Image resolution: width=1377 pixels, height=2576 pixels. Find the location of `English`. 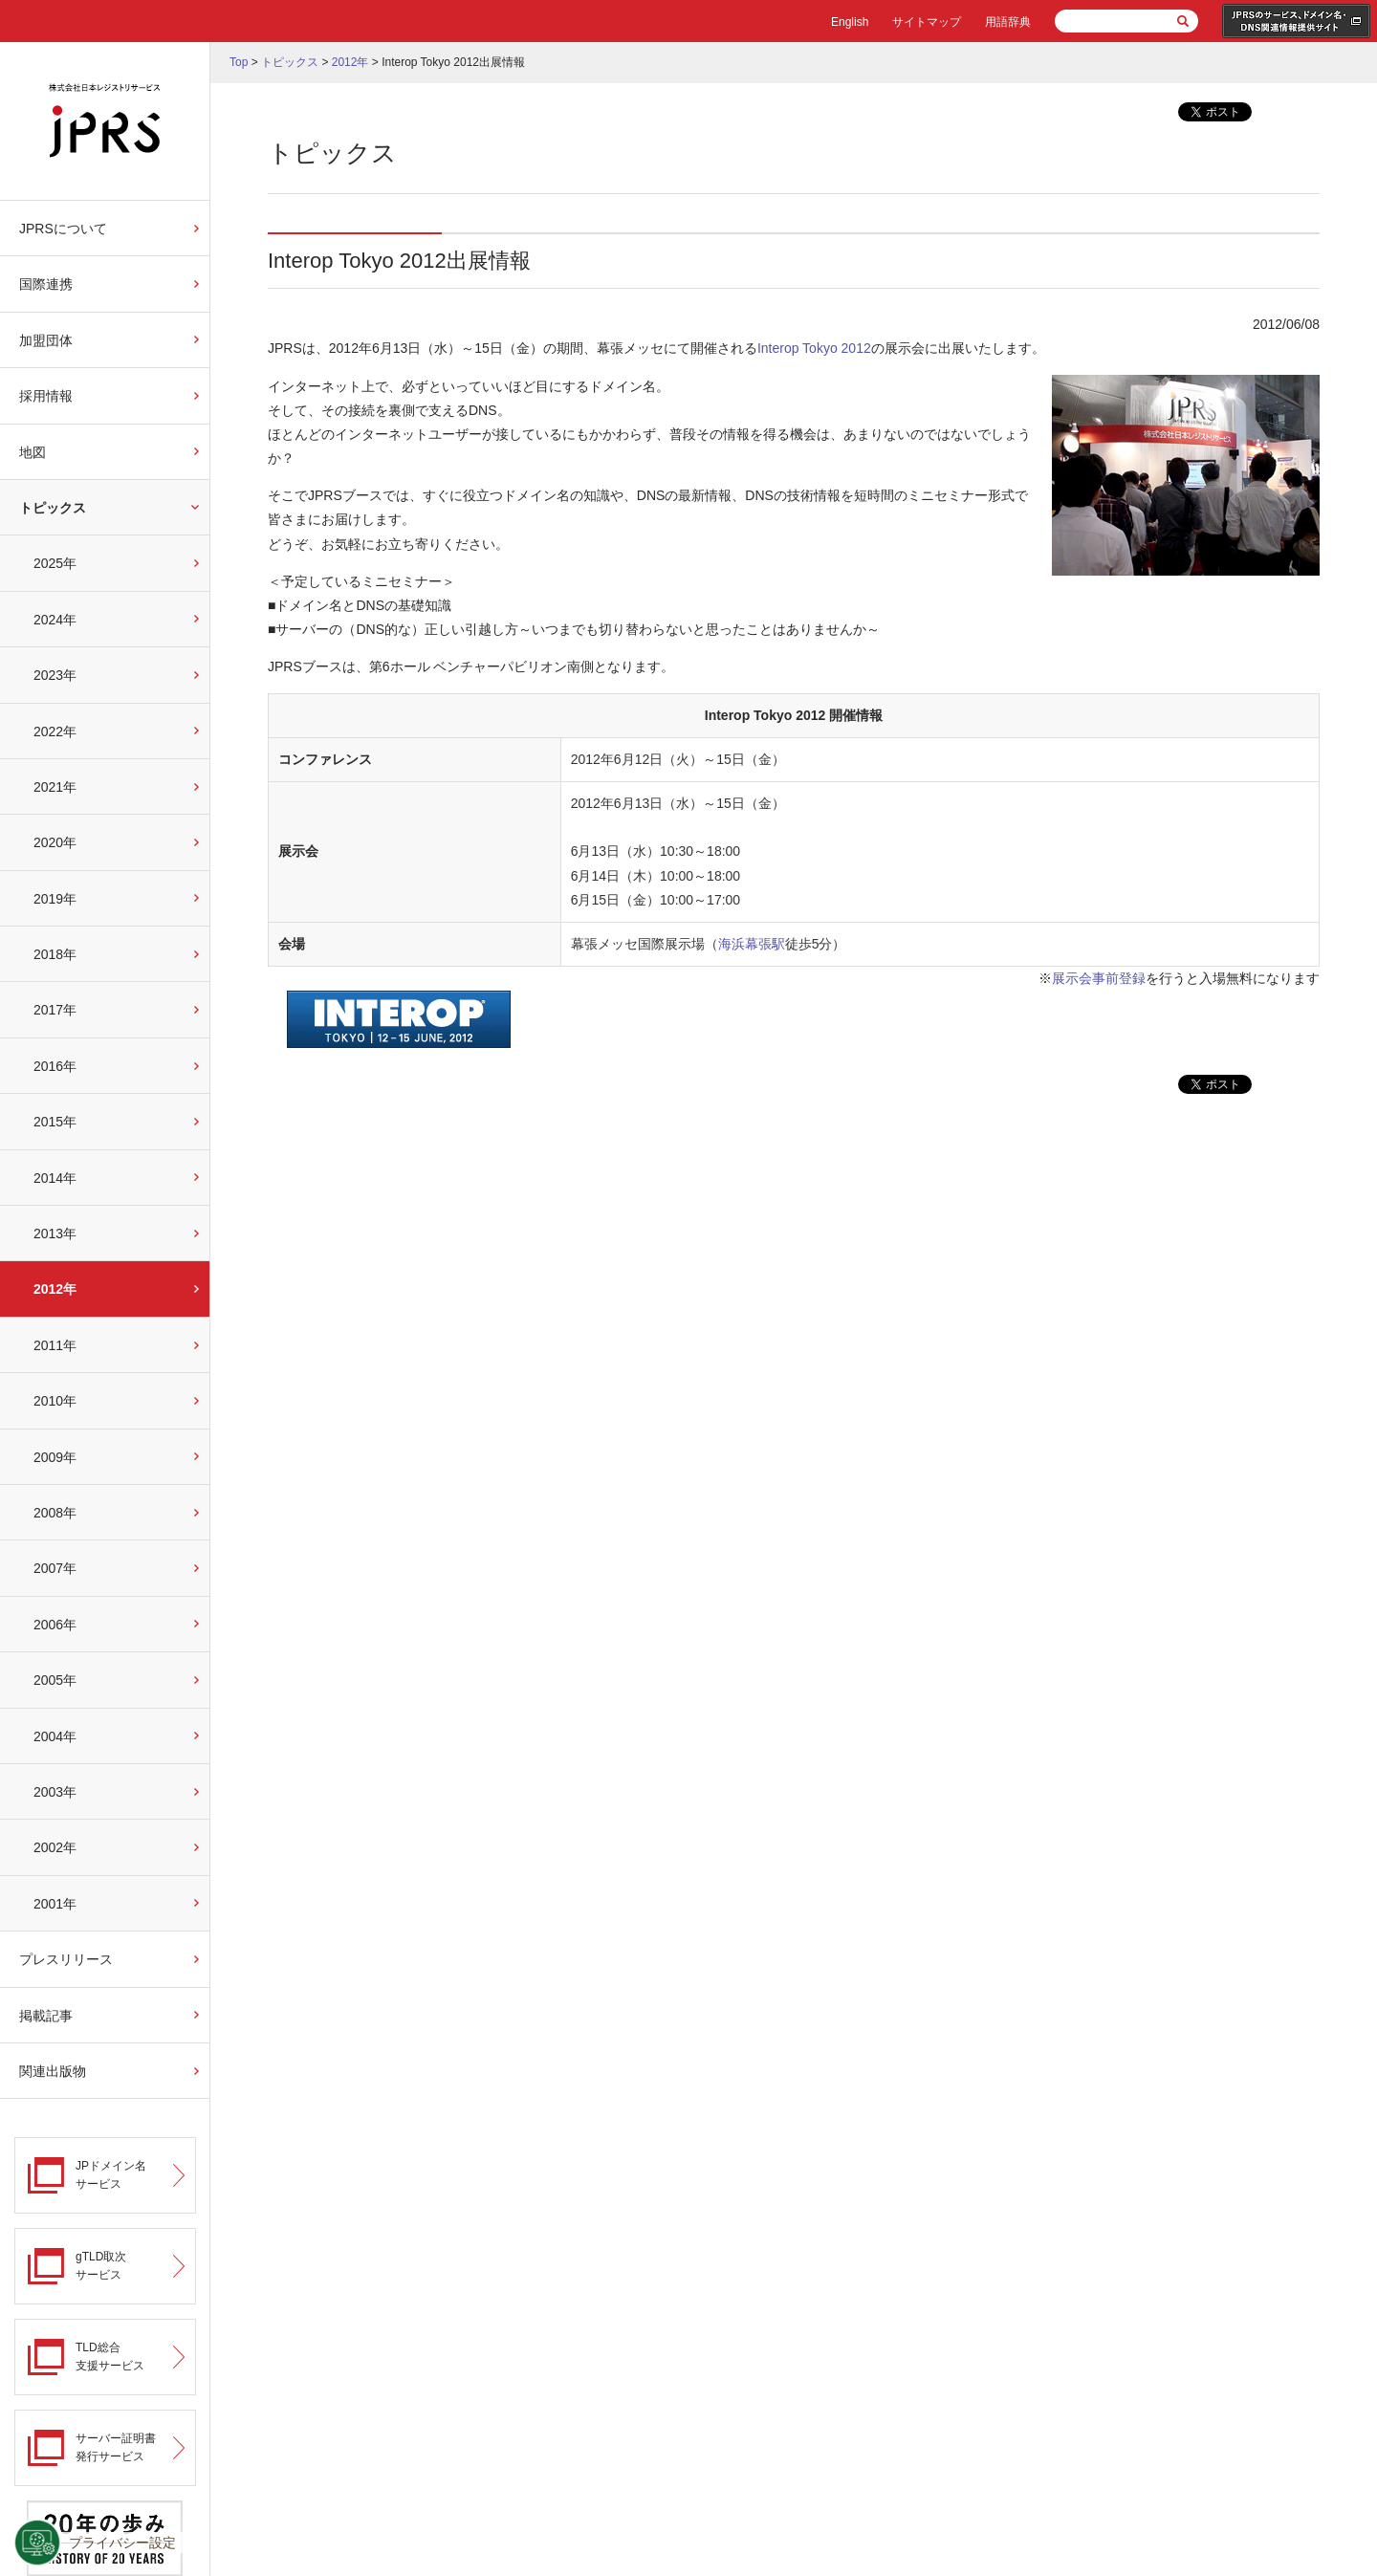

English is located at coordinates (849, 22).